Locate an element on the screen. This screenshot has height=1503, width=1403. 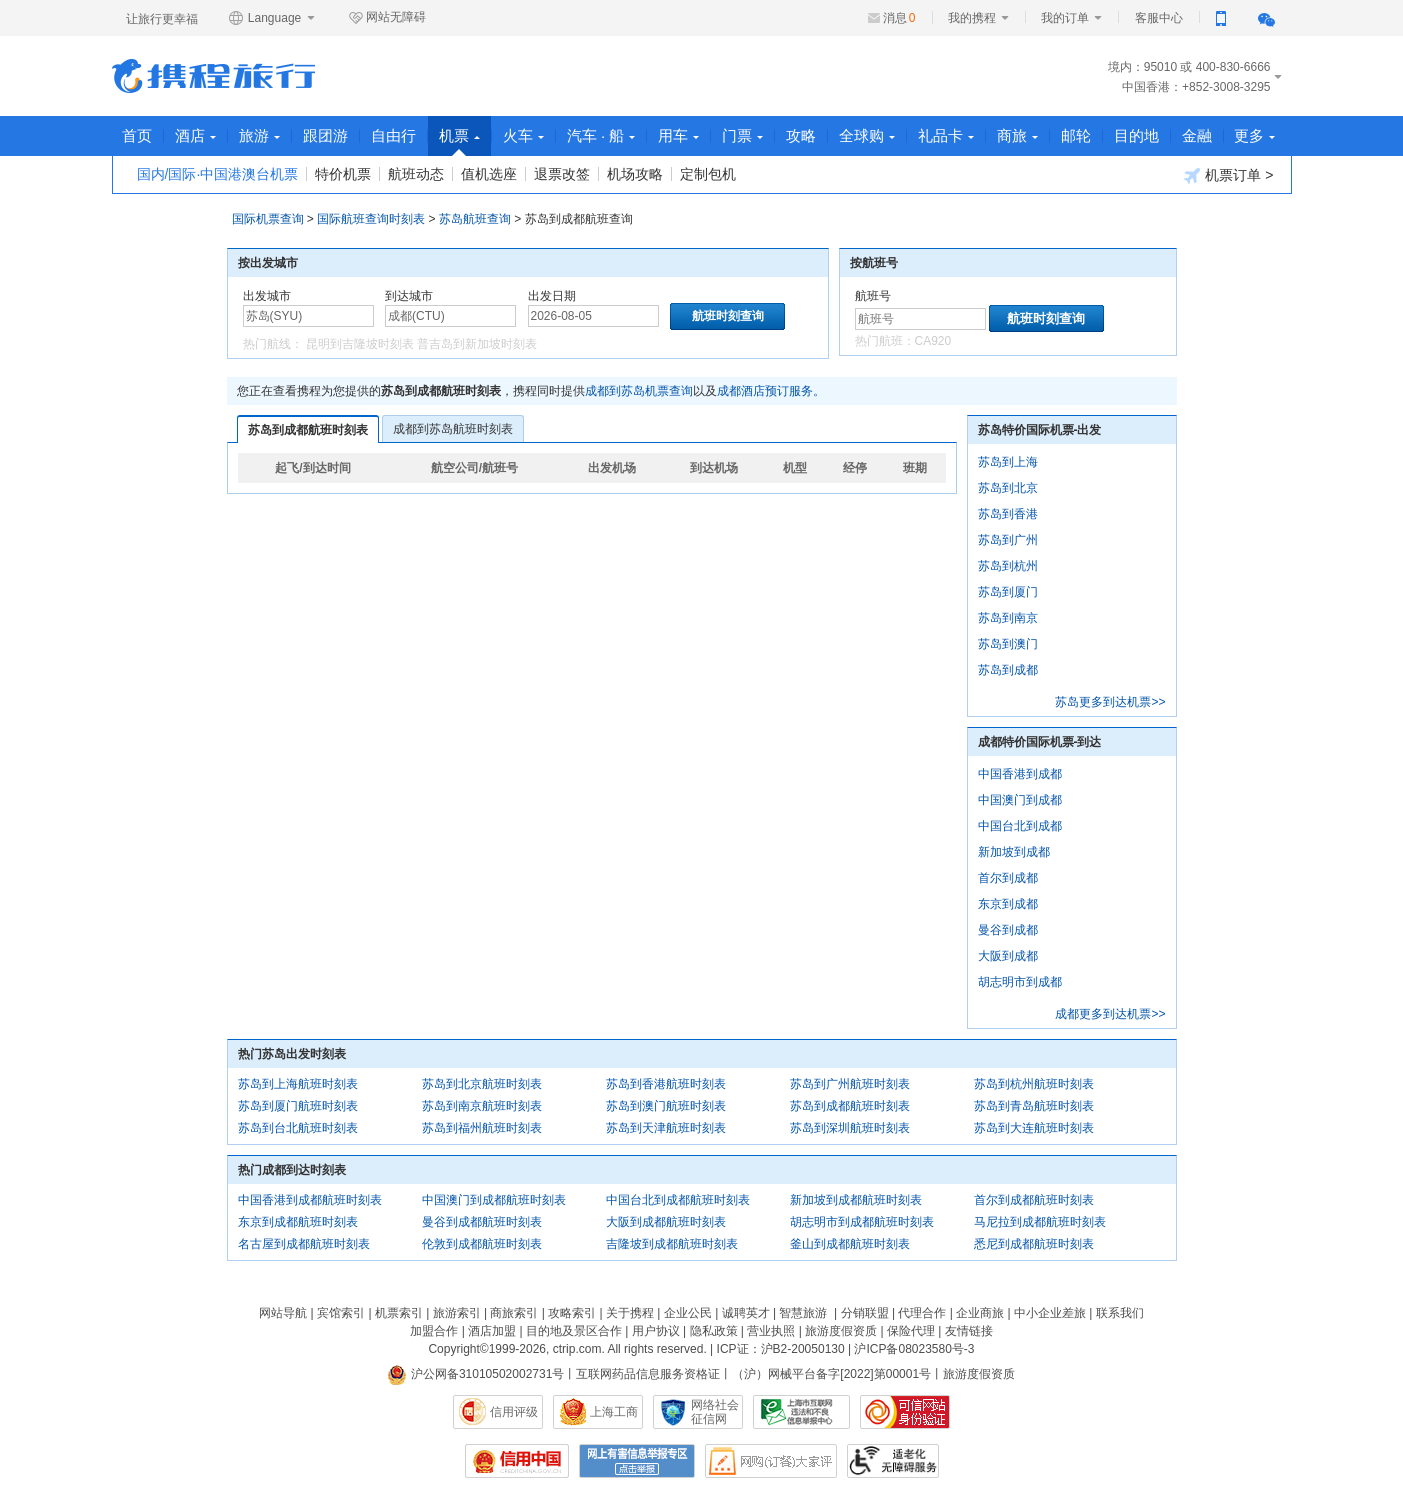
Copyright© is located at coordinates (458, 1349).